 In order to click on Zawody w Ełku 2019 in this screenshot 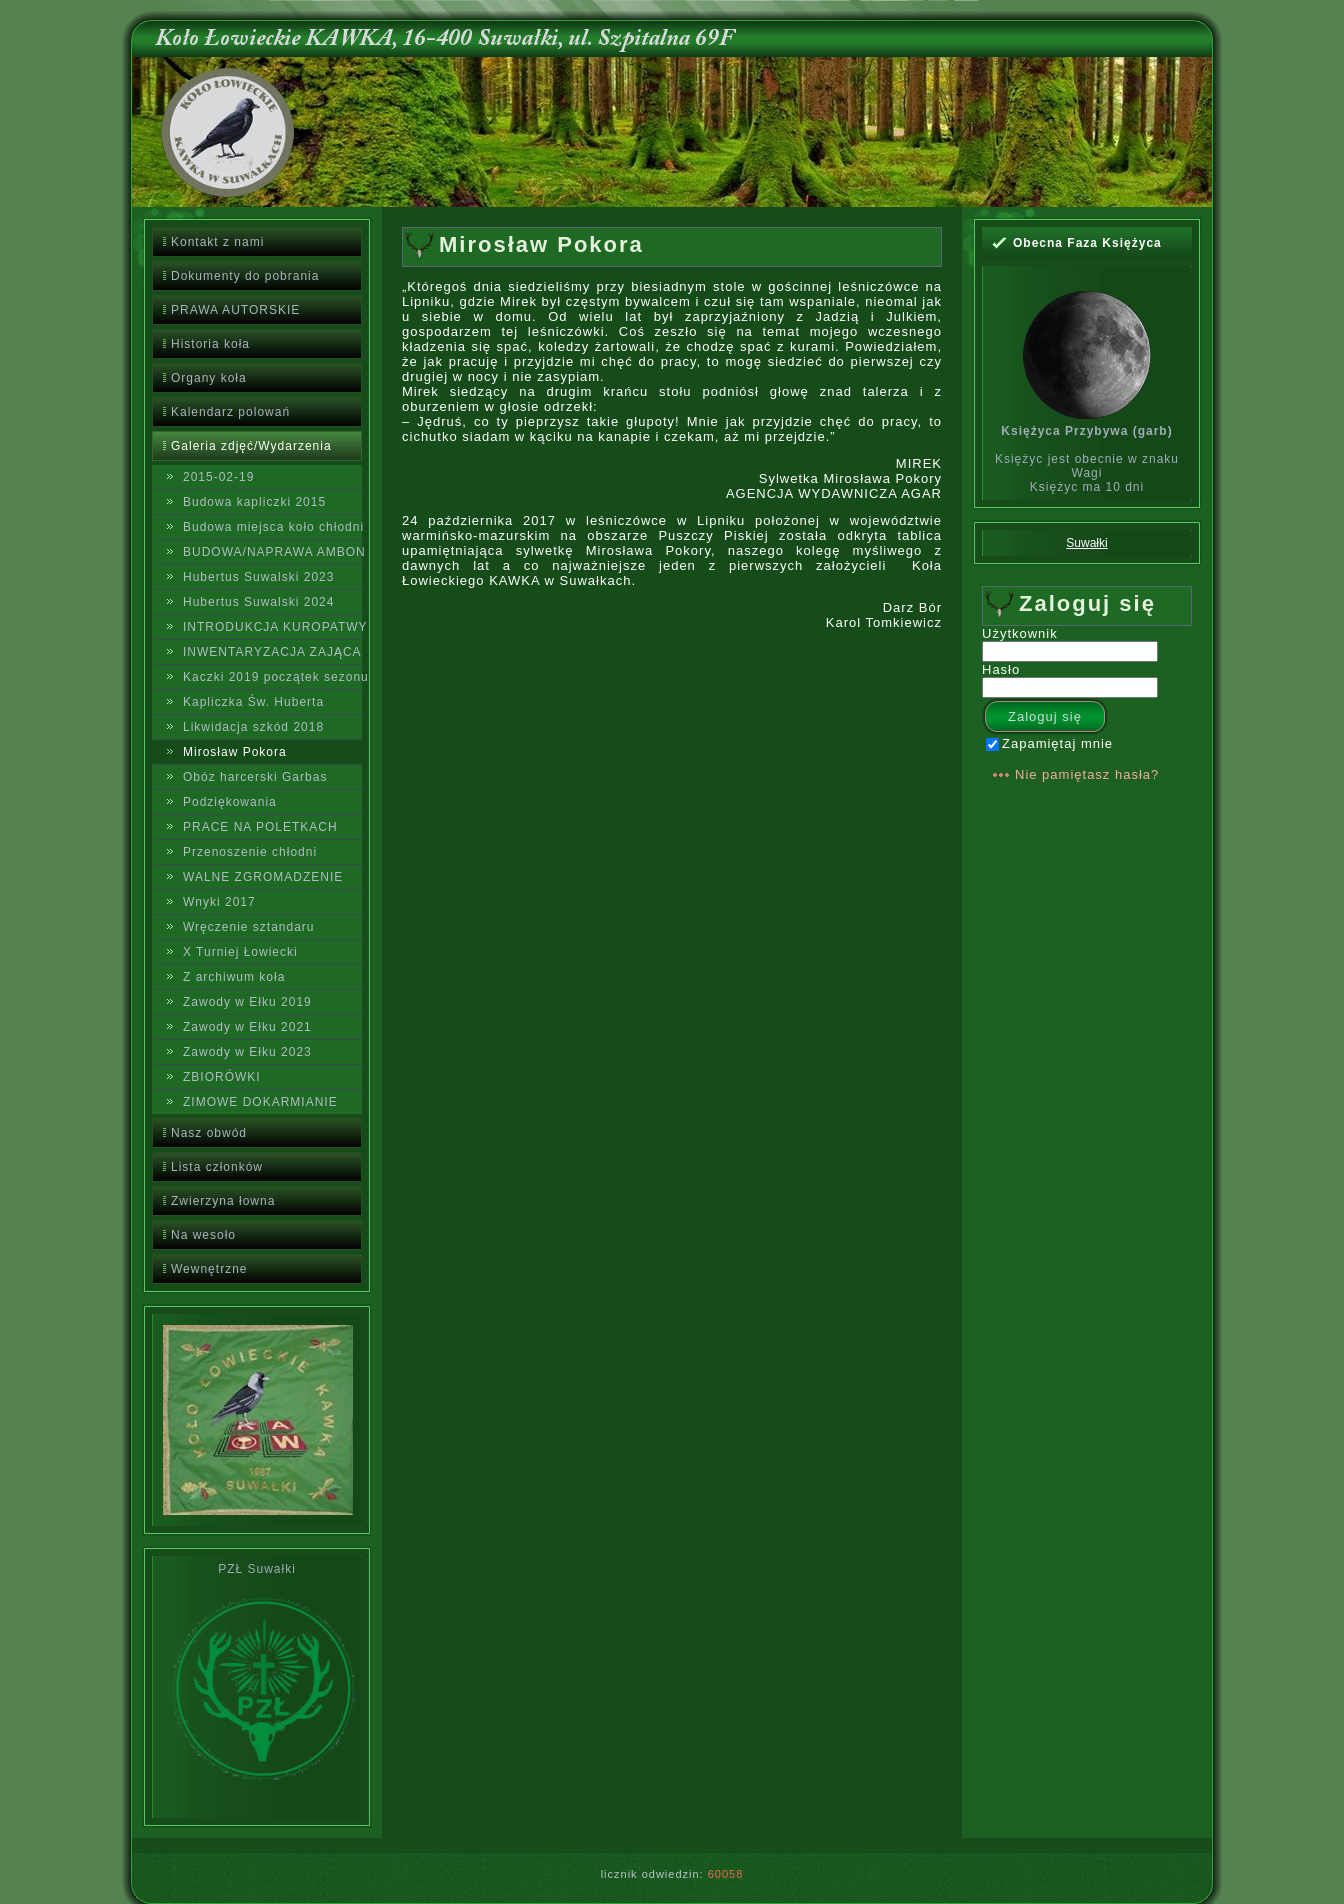, I will do `click(247, 1002)`.